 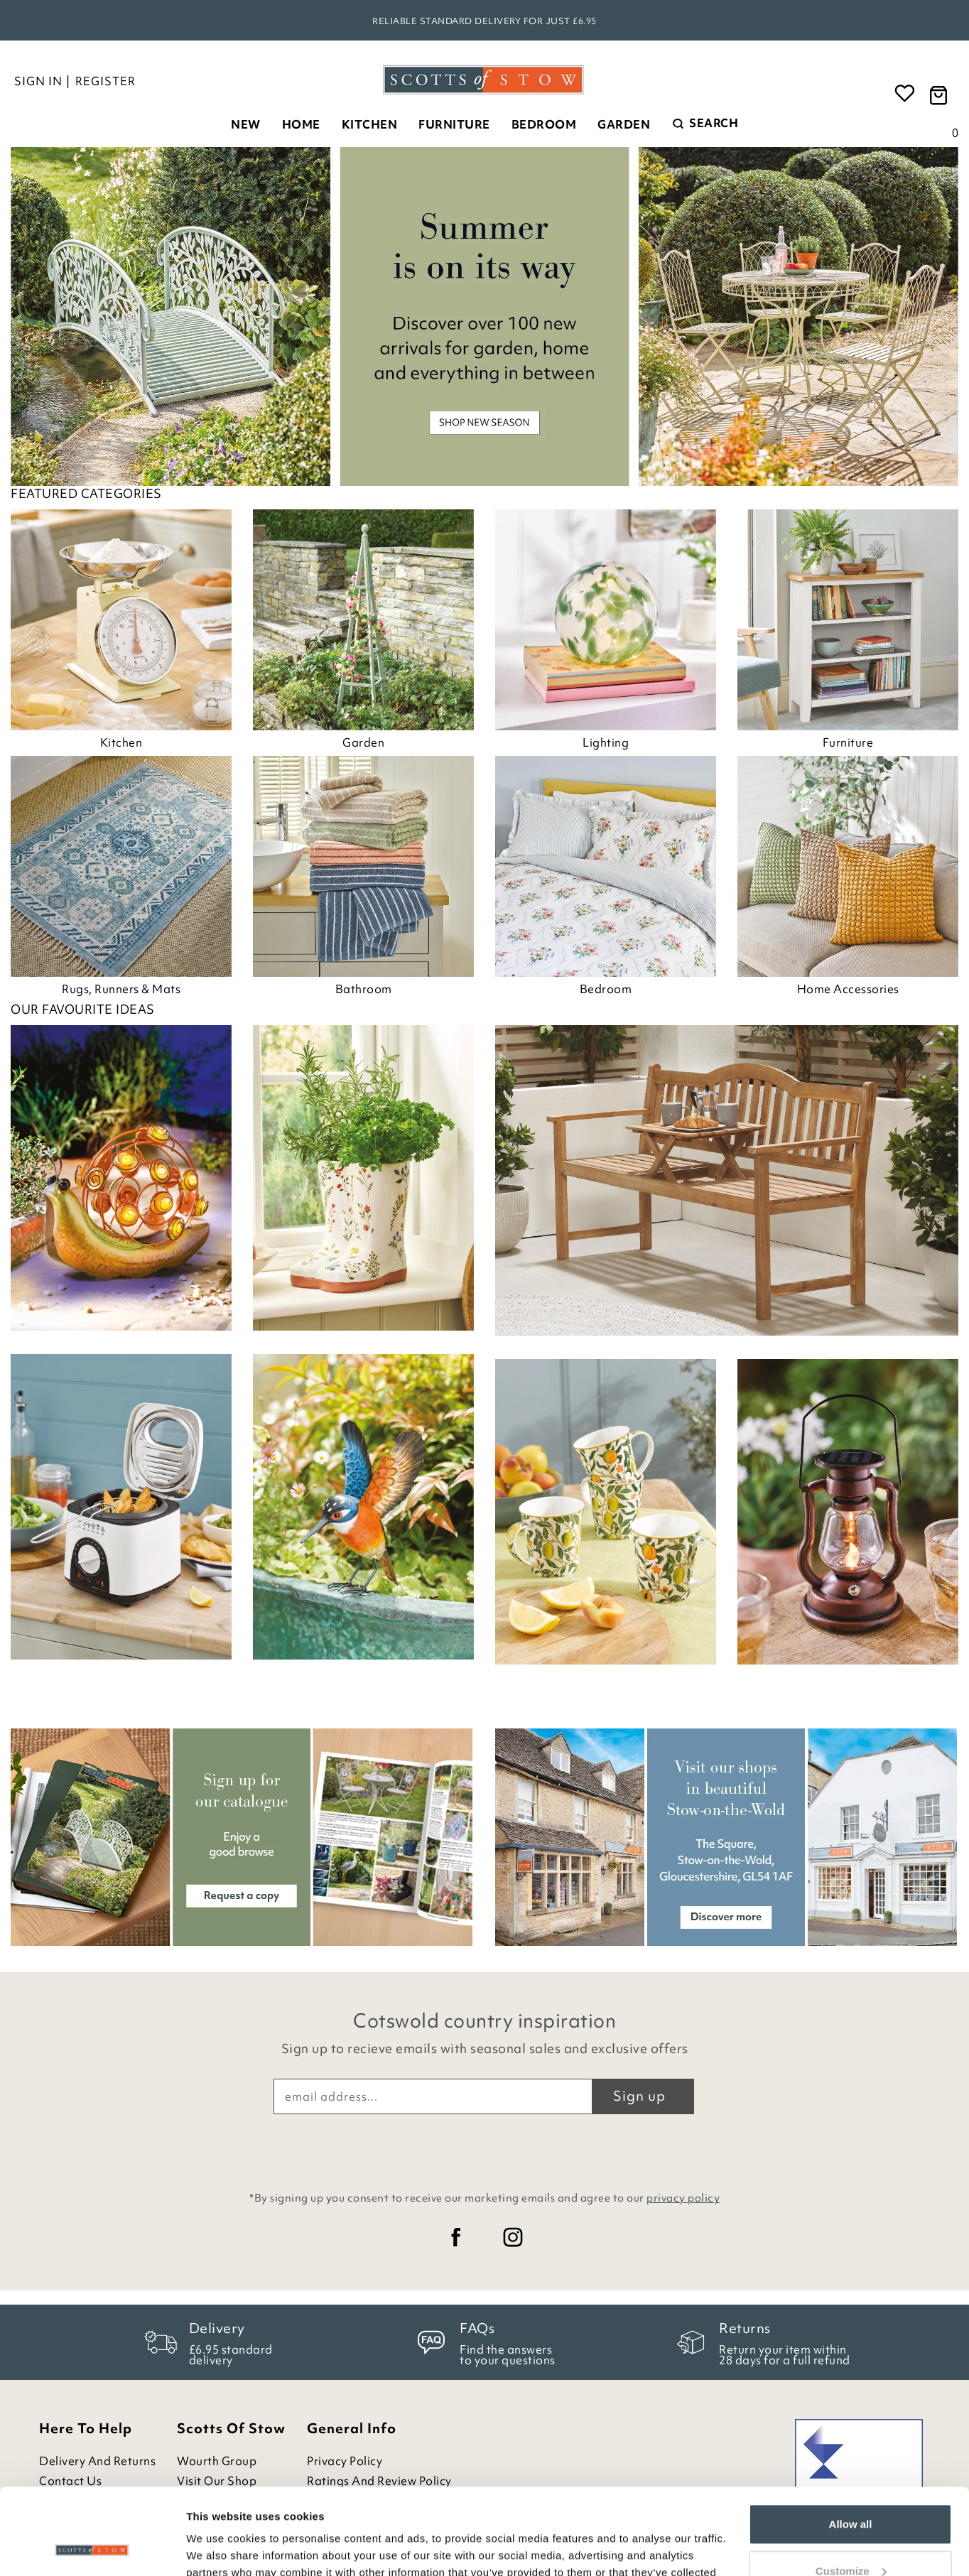 What do you see at coordinates (544, 124) in the screenshot?
I see `Bedroom` at bounding box center [544, 124].